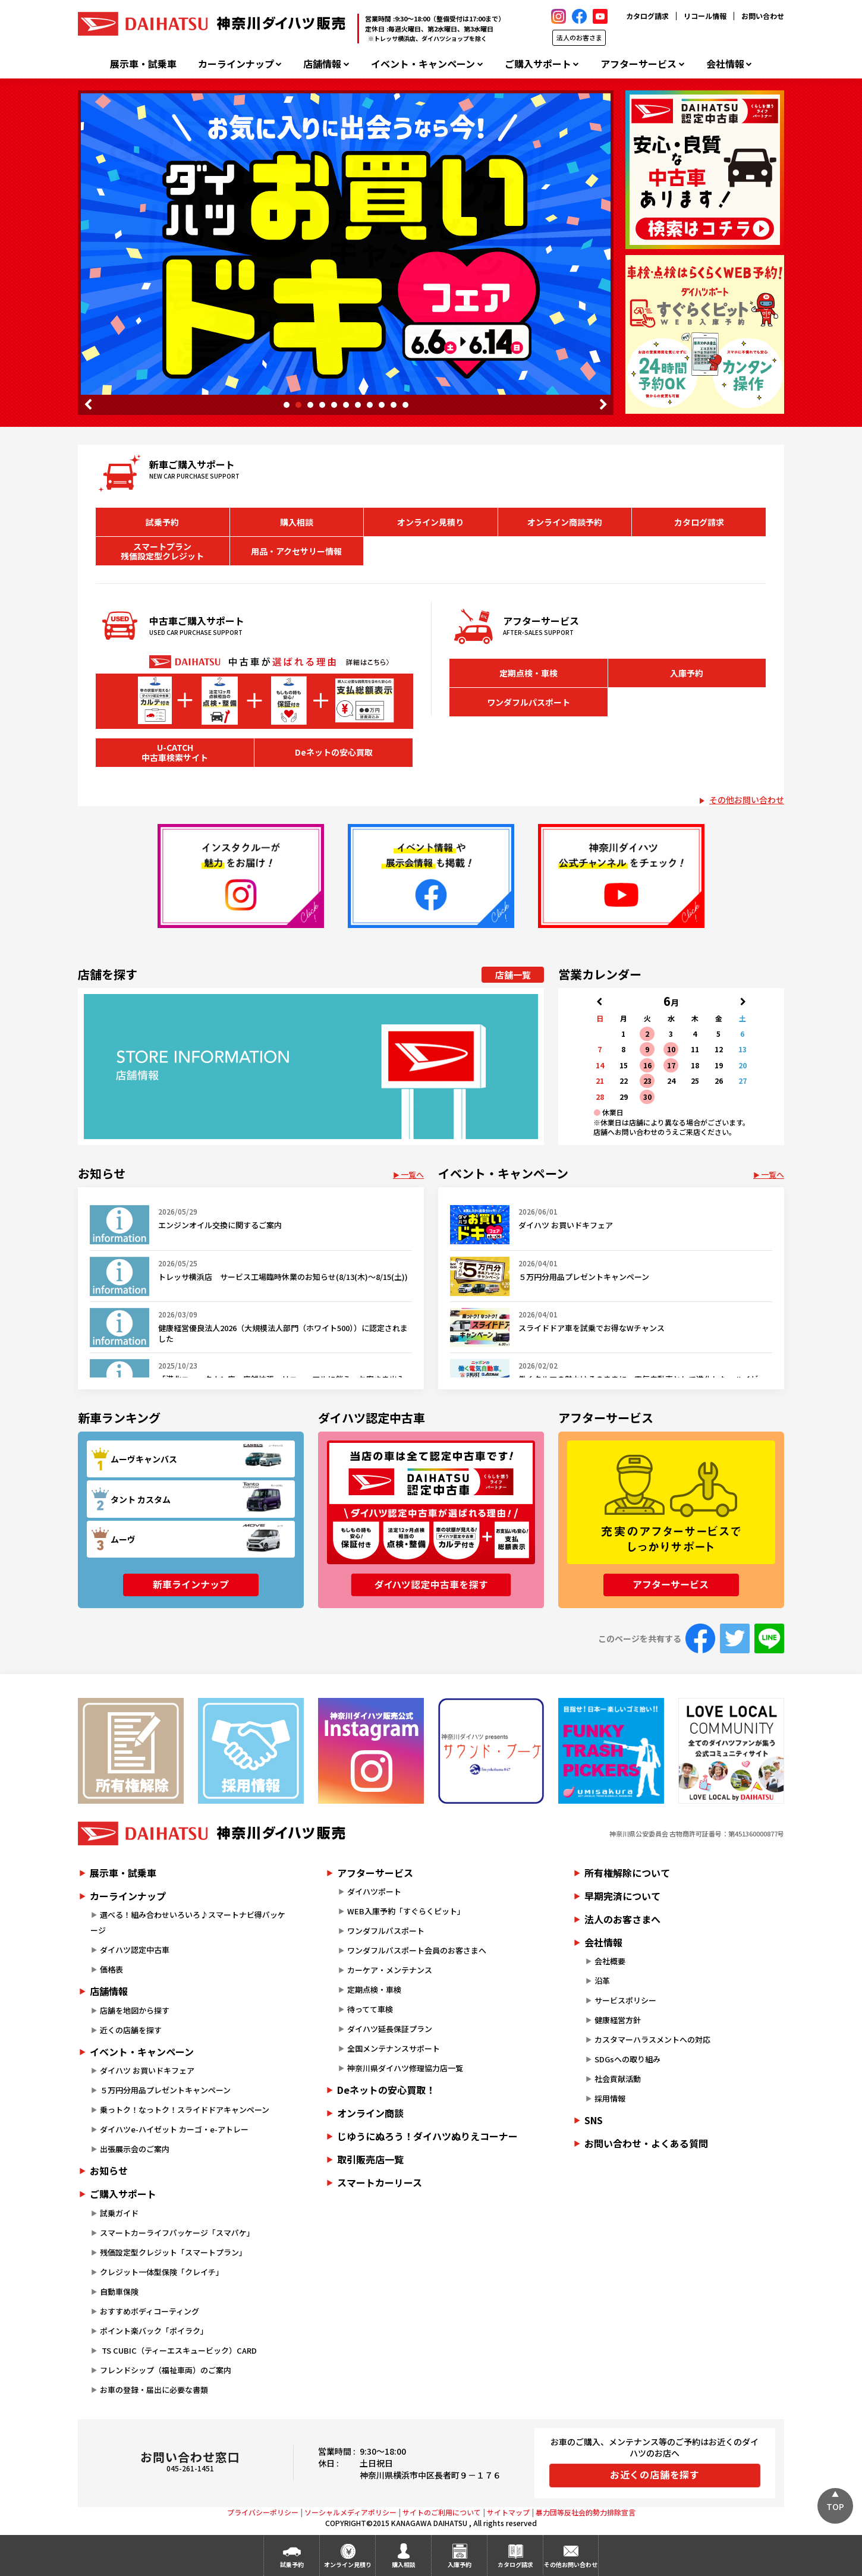 The width and height of the screenshot is (862, 2576). What do you see at coordinates (528, 702) in the screenshot?
I see `ワンダフルパスポート` at bounding box center [528, 702].